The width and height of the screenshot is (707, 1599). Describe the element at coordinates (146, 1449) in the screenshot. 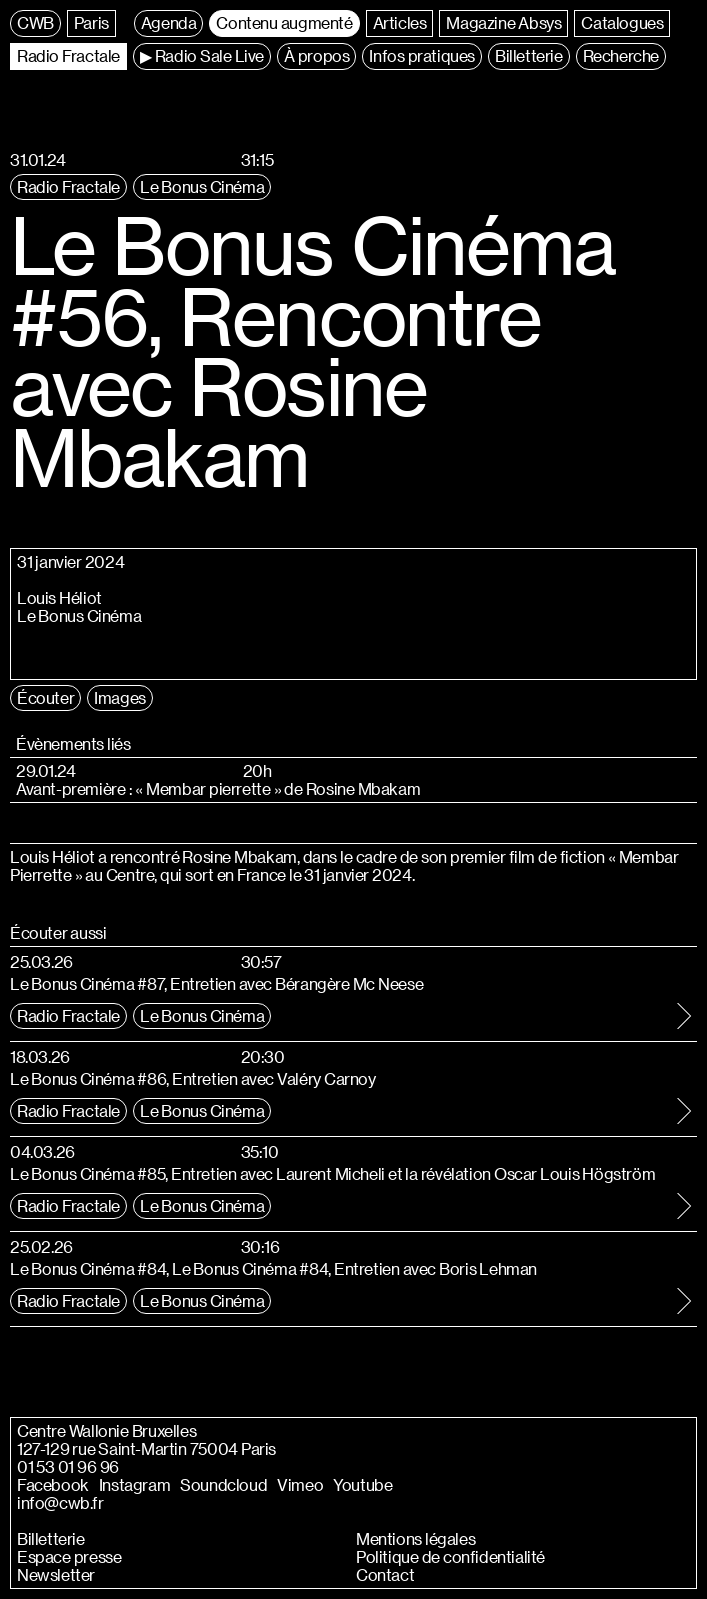

I see `127-129 rue Saint-Martin 75004 Paris` at that location.